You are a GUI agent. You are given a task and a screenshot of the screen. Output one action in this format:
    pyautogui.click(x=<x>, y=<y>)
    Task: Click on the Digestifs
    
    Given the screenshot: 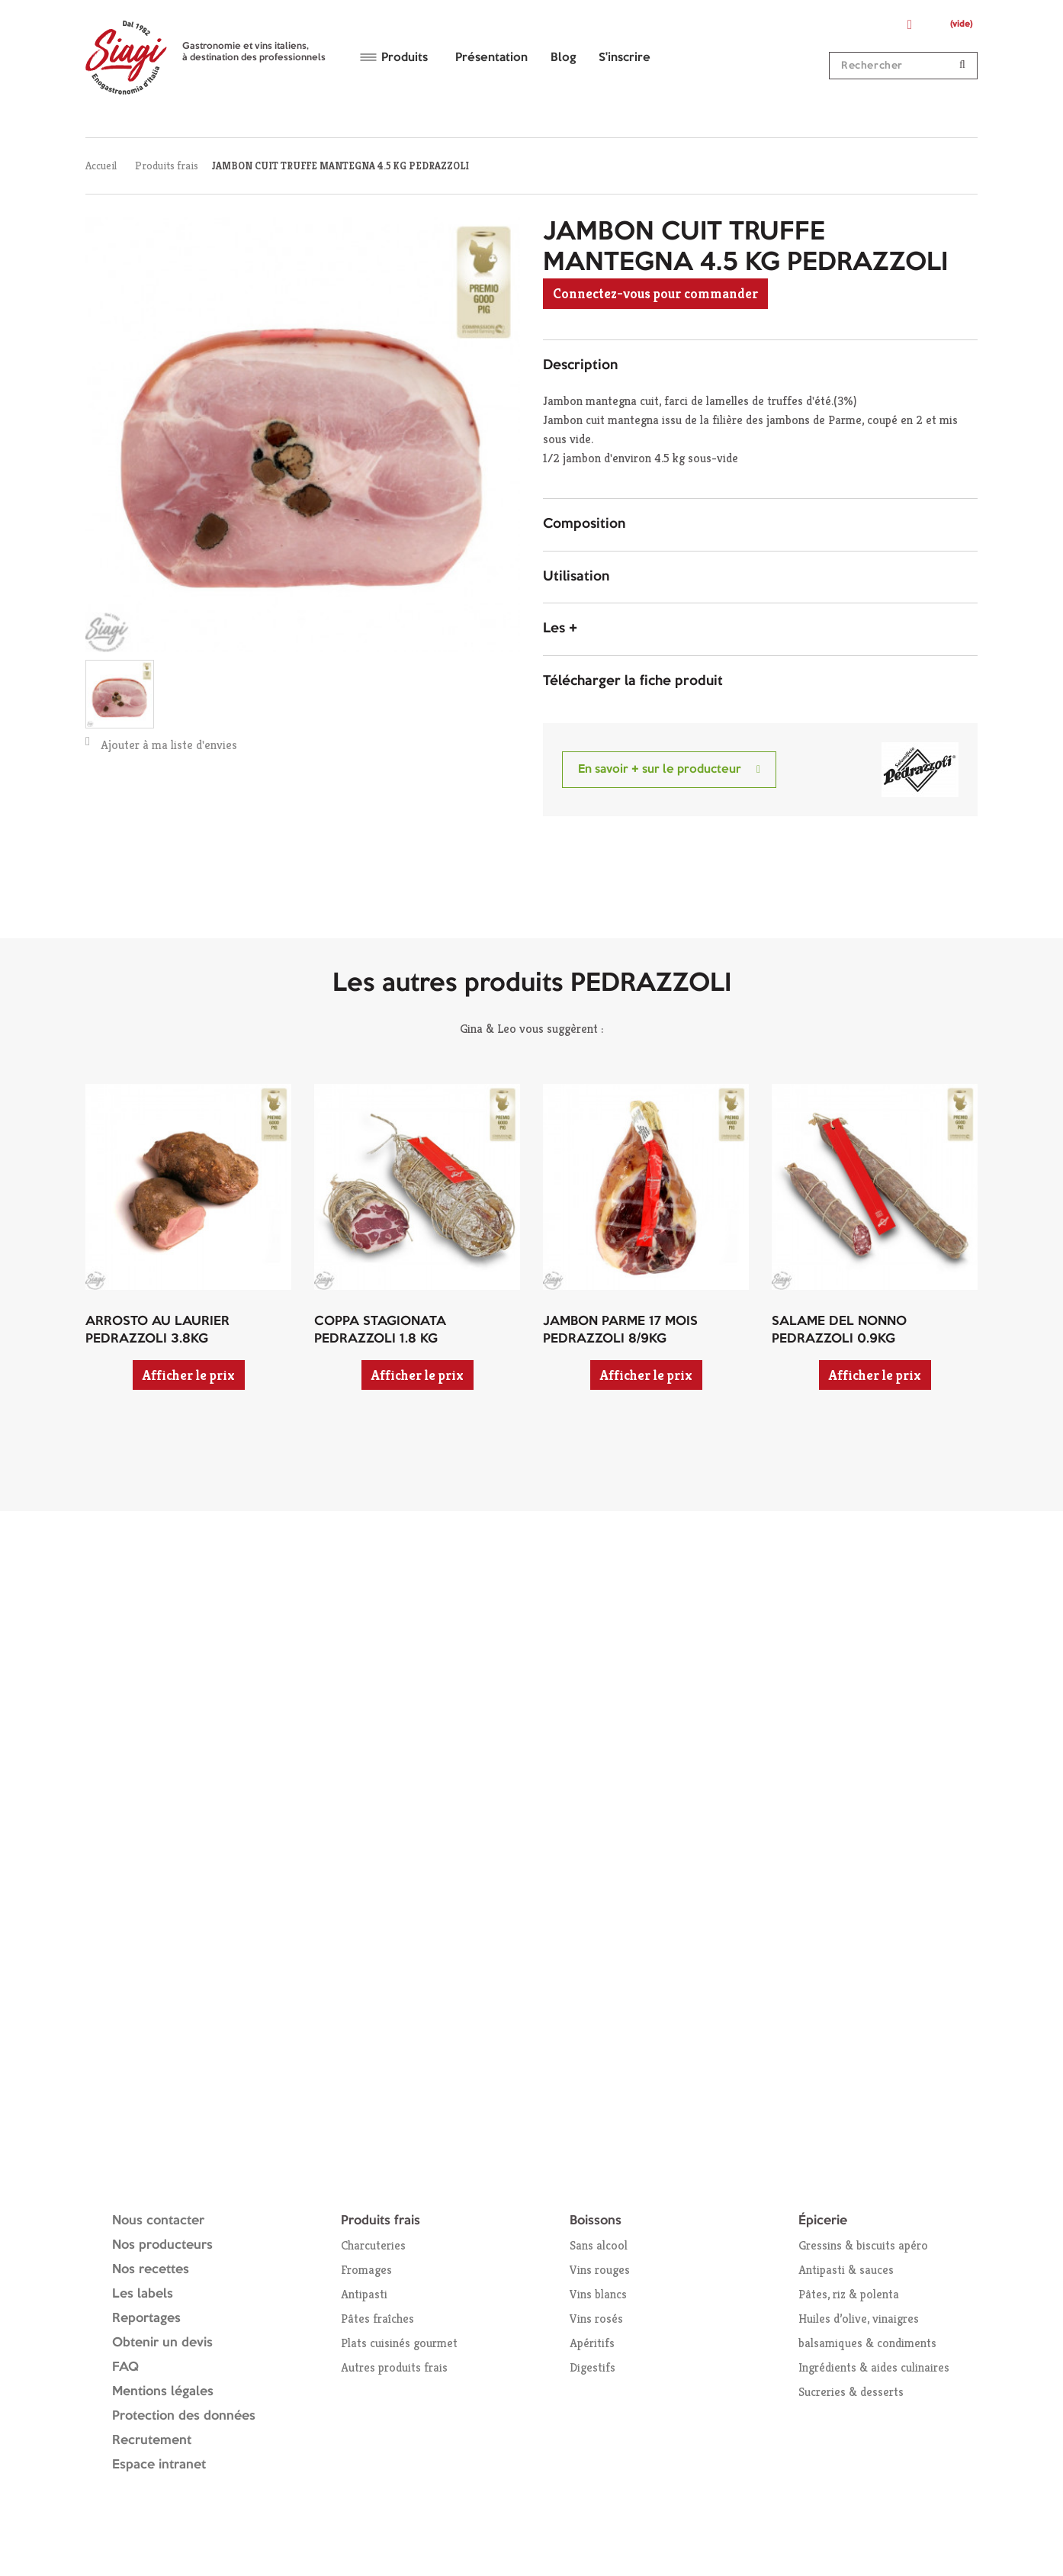 What is the action you would take?
    pyautogui.click(x=592, y=2367)
    